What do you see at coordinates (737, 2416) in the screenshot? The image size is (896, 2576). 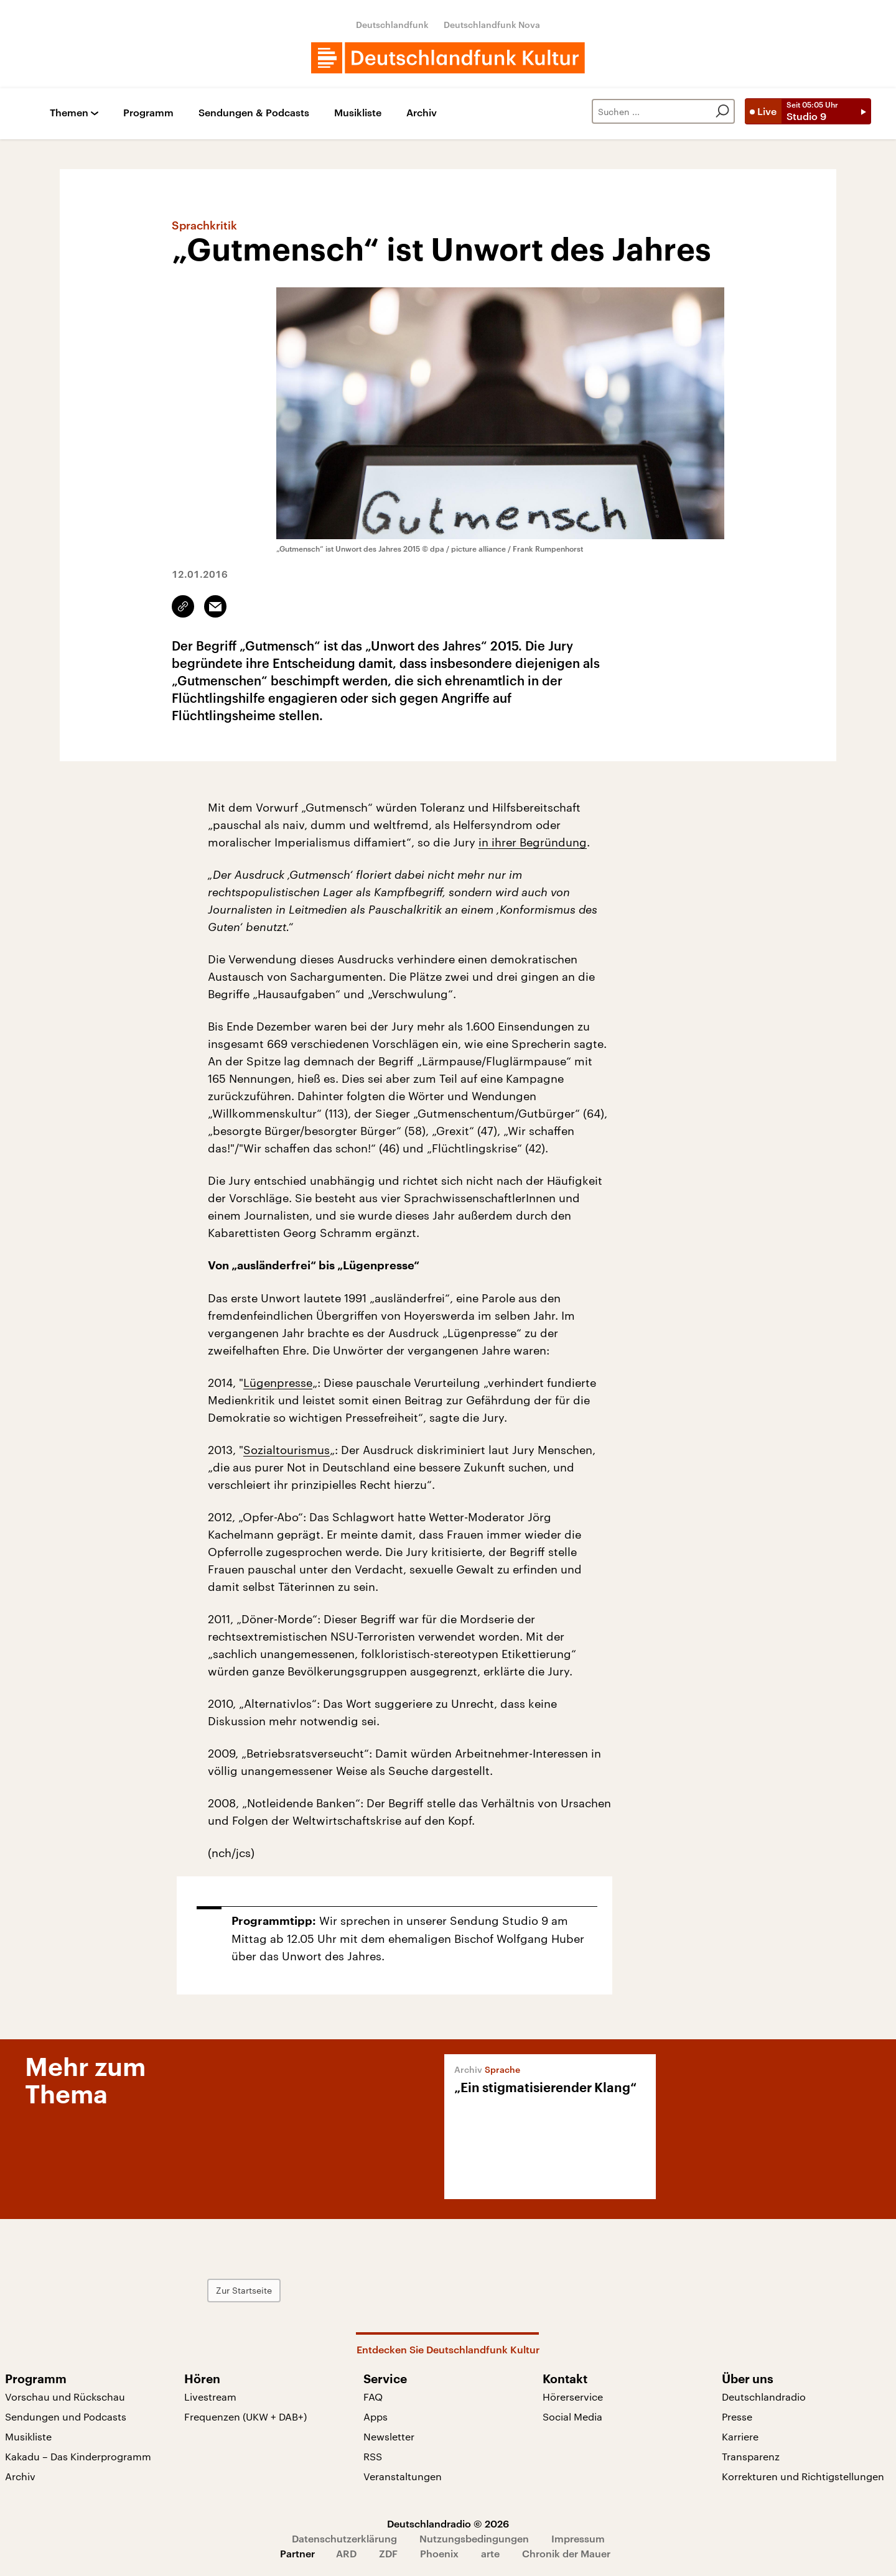 I see `Presse` at bounding box center [737, 2416].